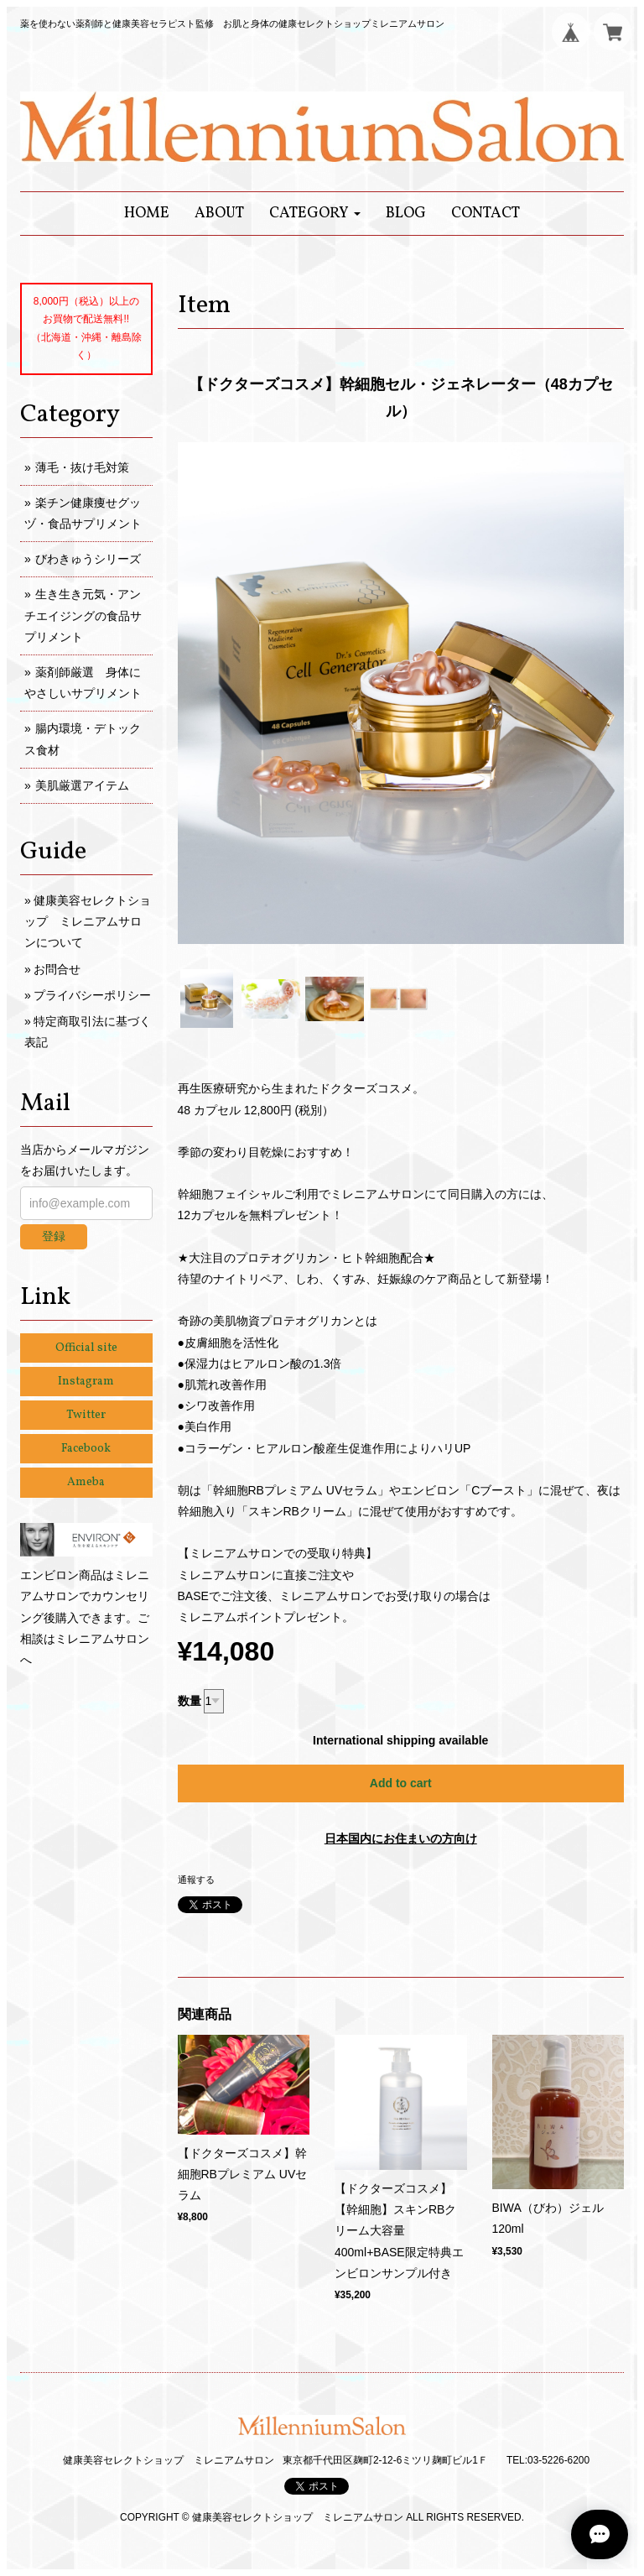 Image resolution: width=644 pixels, height=2576 pixels. Describe the element at coordinates (86, 1449) in the screenshot. I see `Facebook` at that location.